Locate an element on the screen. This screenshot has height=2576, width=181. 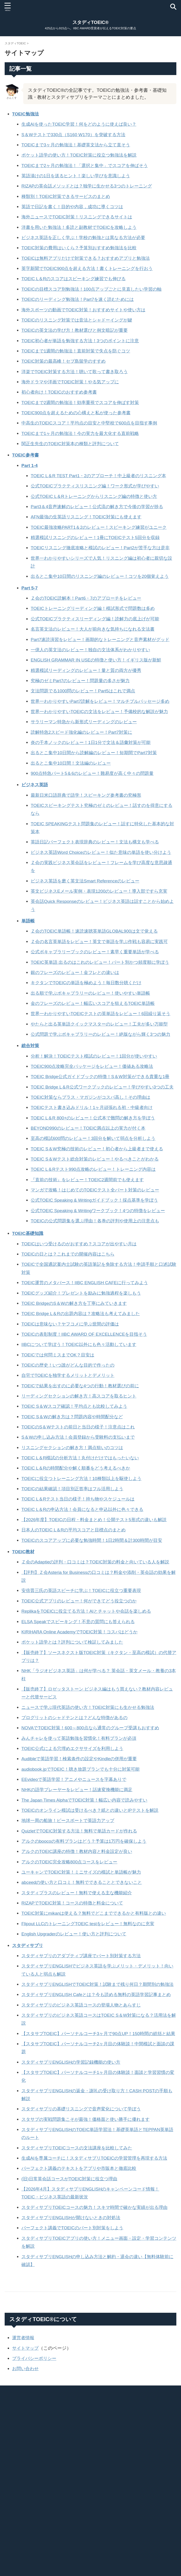
スタディサプリのビジネス英語コースの登場人物とあらすじ is located at coordinates (84, 2084).